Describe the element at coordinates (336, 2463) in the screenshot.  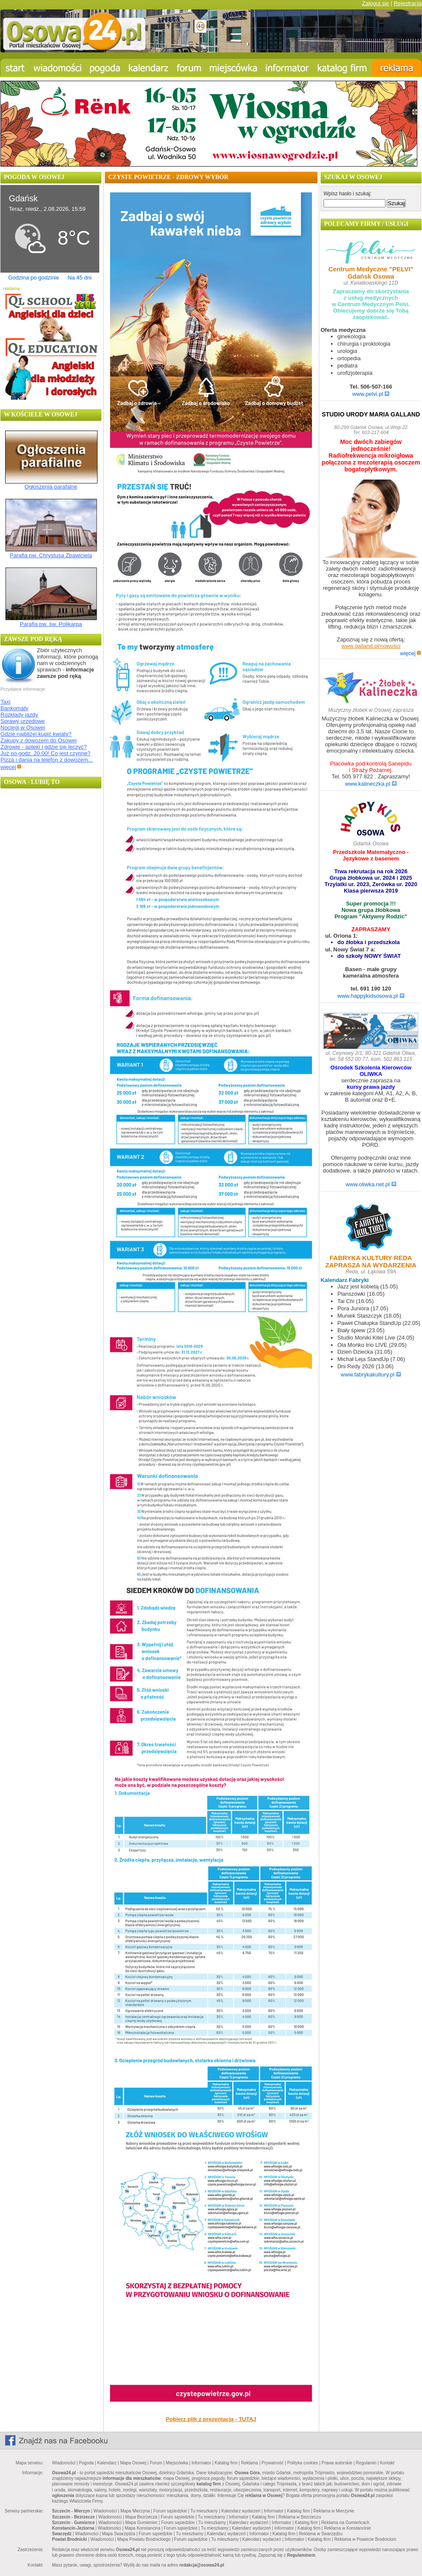
I see `Prawa autorskie` at that location.